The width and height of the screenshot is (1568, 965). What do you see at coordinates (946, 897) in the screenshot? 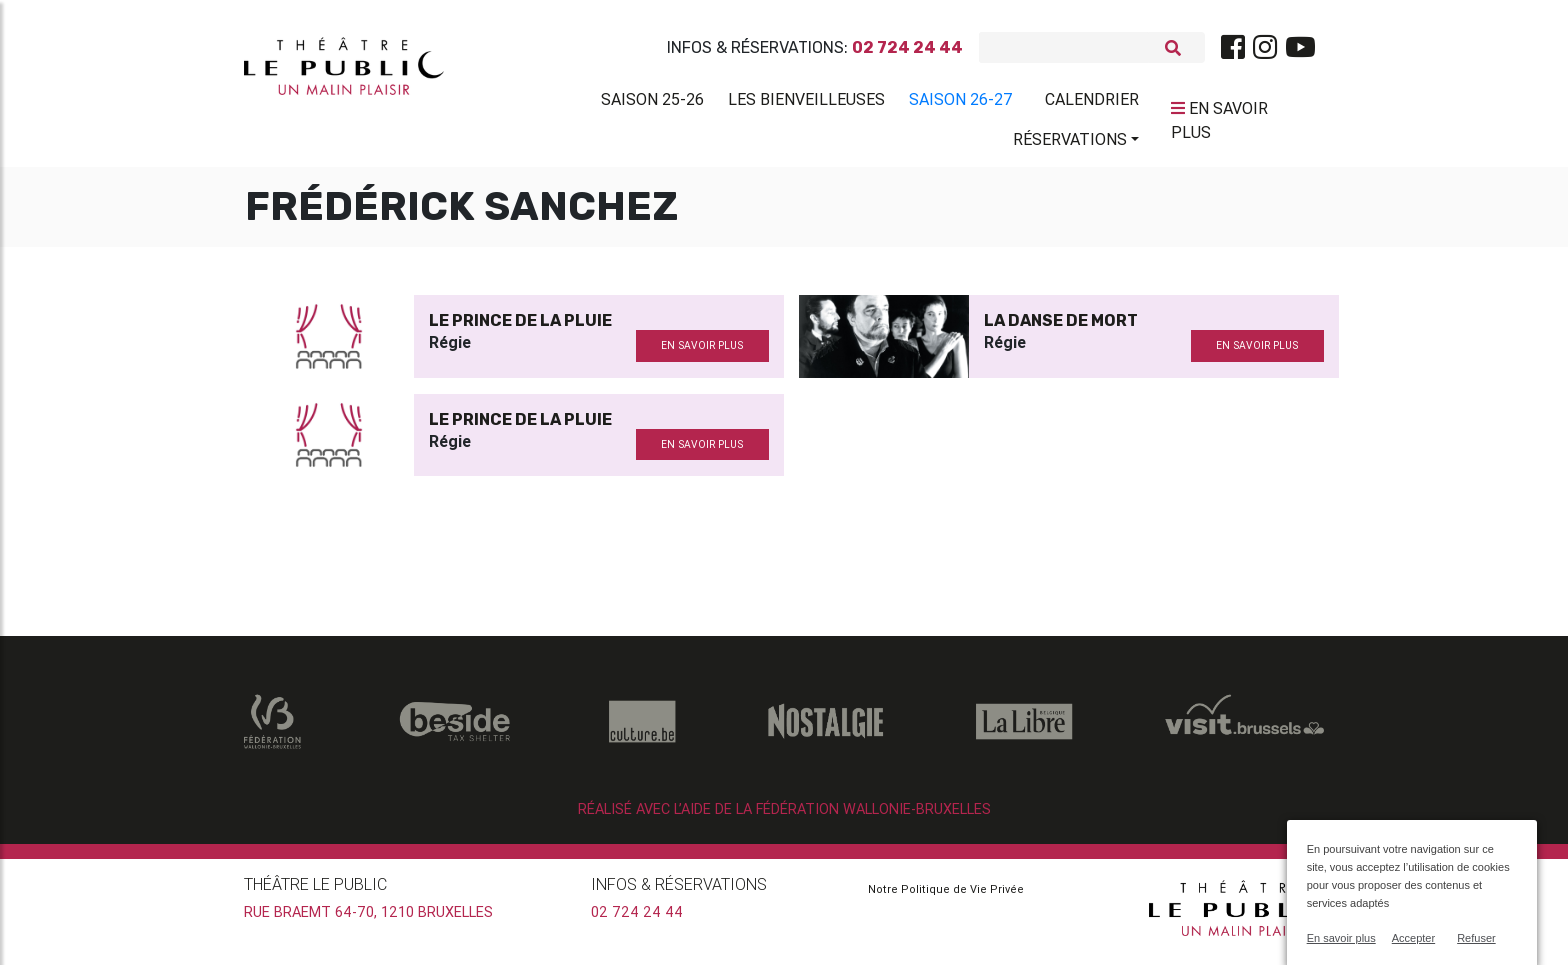
I see `Notre Politique de Vie Privée` at bounding box center [946, 897].